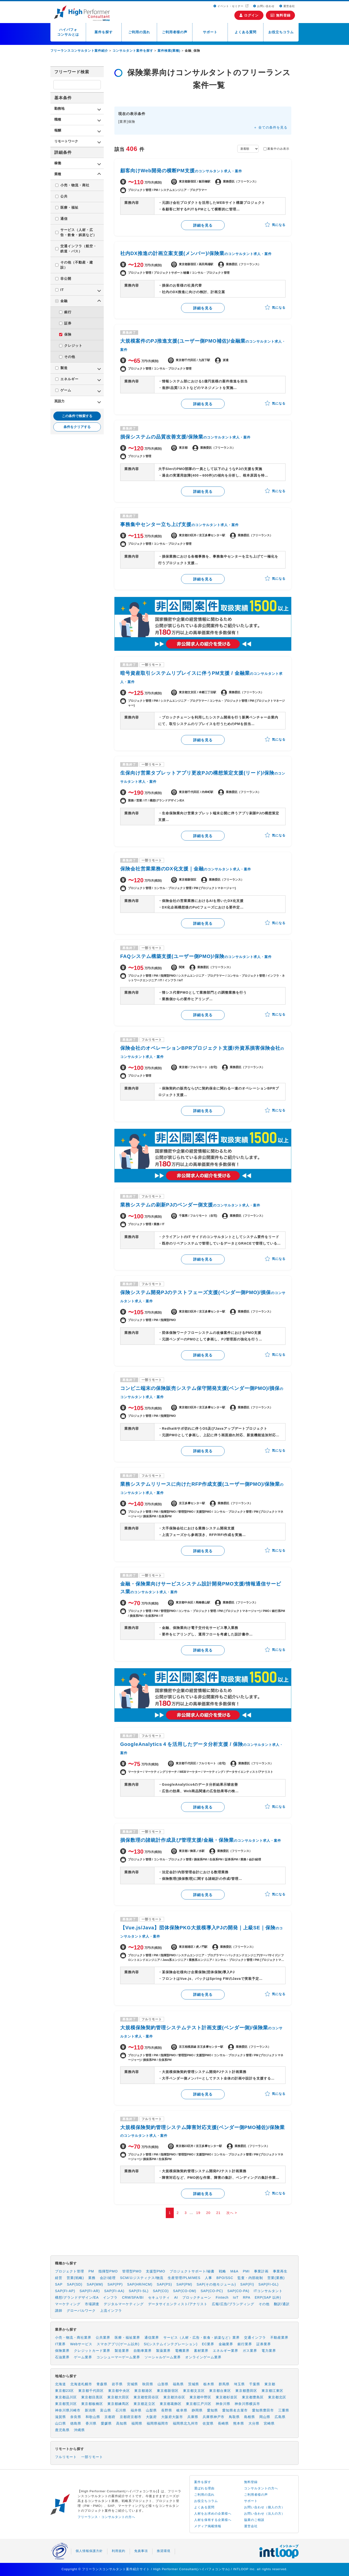 Image resolution: width=349 pixels, height=2576 pixels. I want to click on 通信, so click(61, 219).